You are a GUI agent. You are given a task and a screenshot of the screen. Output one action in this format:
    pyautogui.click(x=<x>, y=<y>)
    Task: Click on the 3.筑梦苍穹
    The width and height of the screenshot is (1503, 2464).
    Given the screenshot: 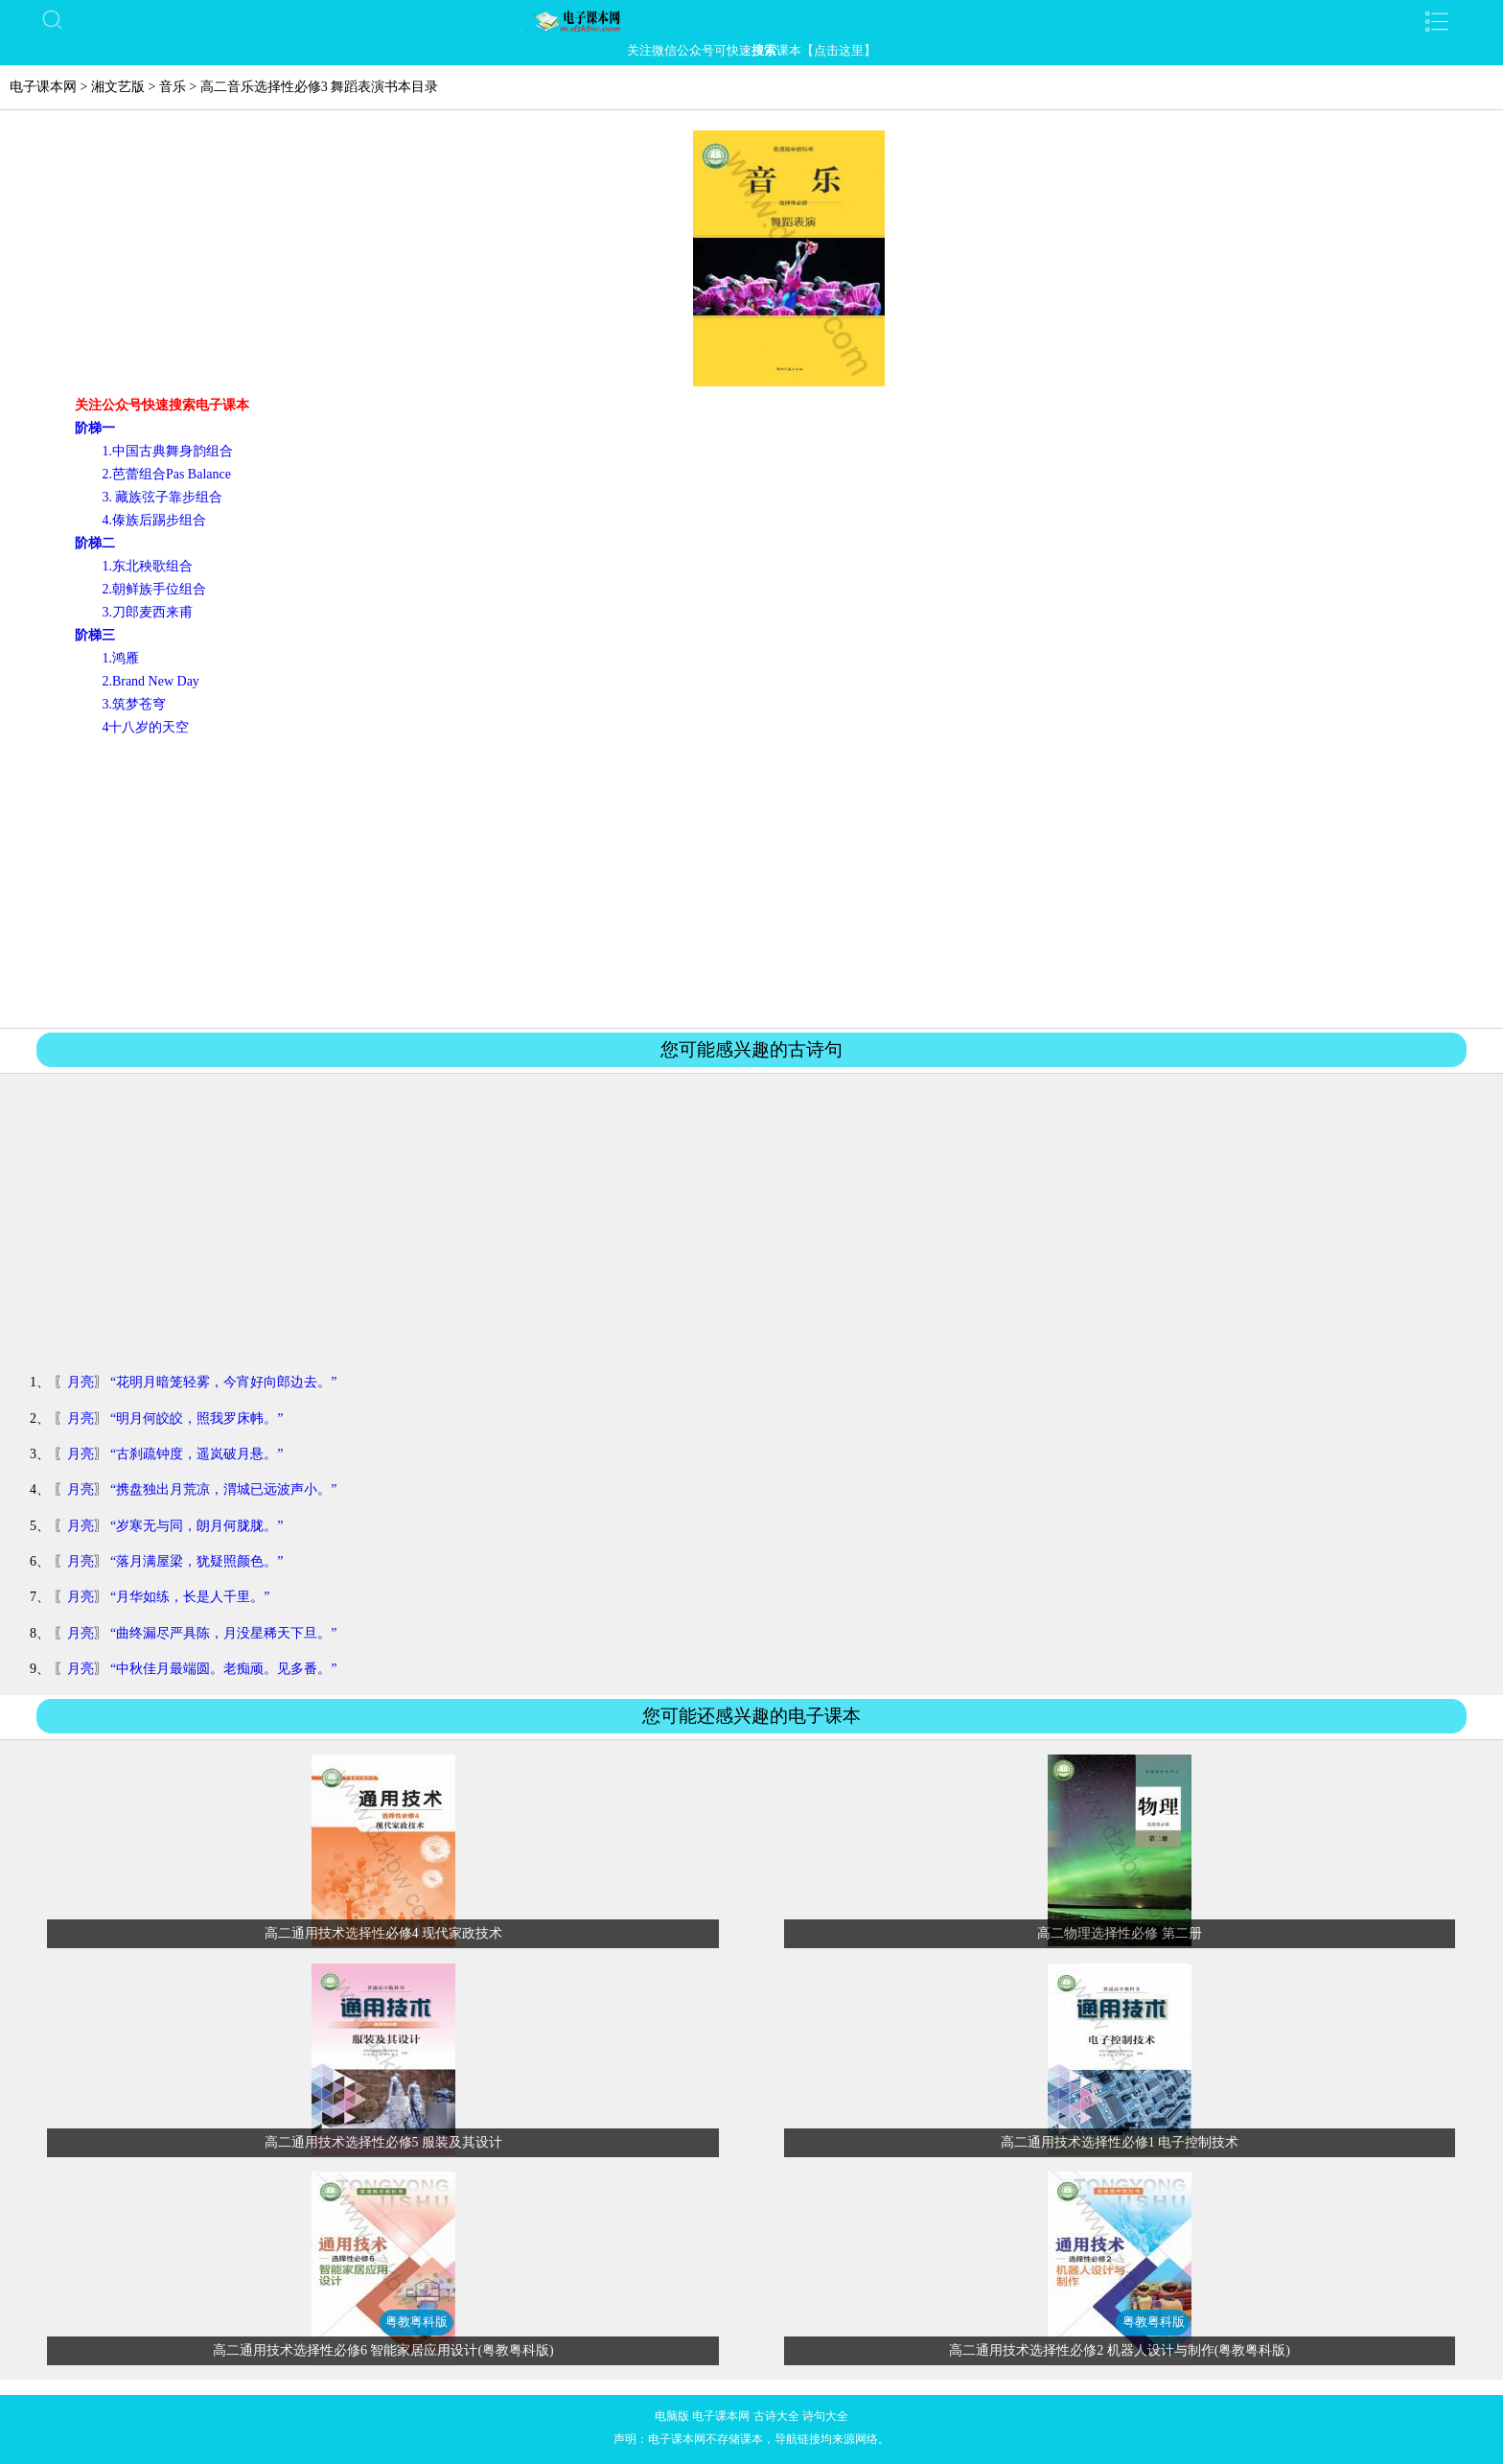 What is the action you would take?
    pyautogui.click(x=134, y=704)
    